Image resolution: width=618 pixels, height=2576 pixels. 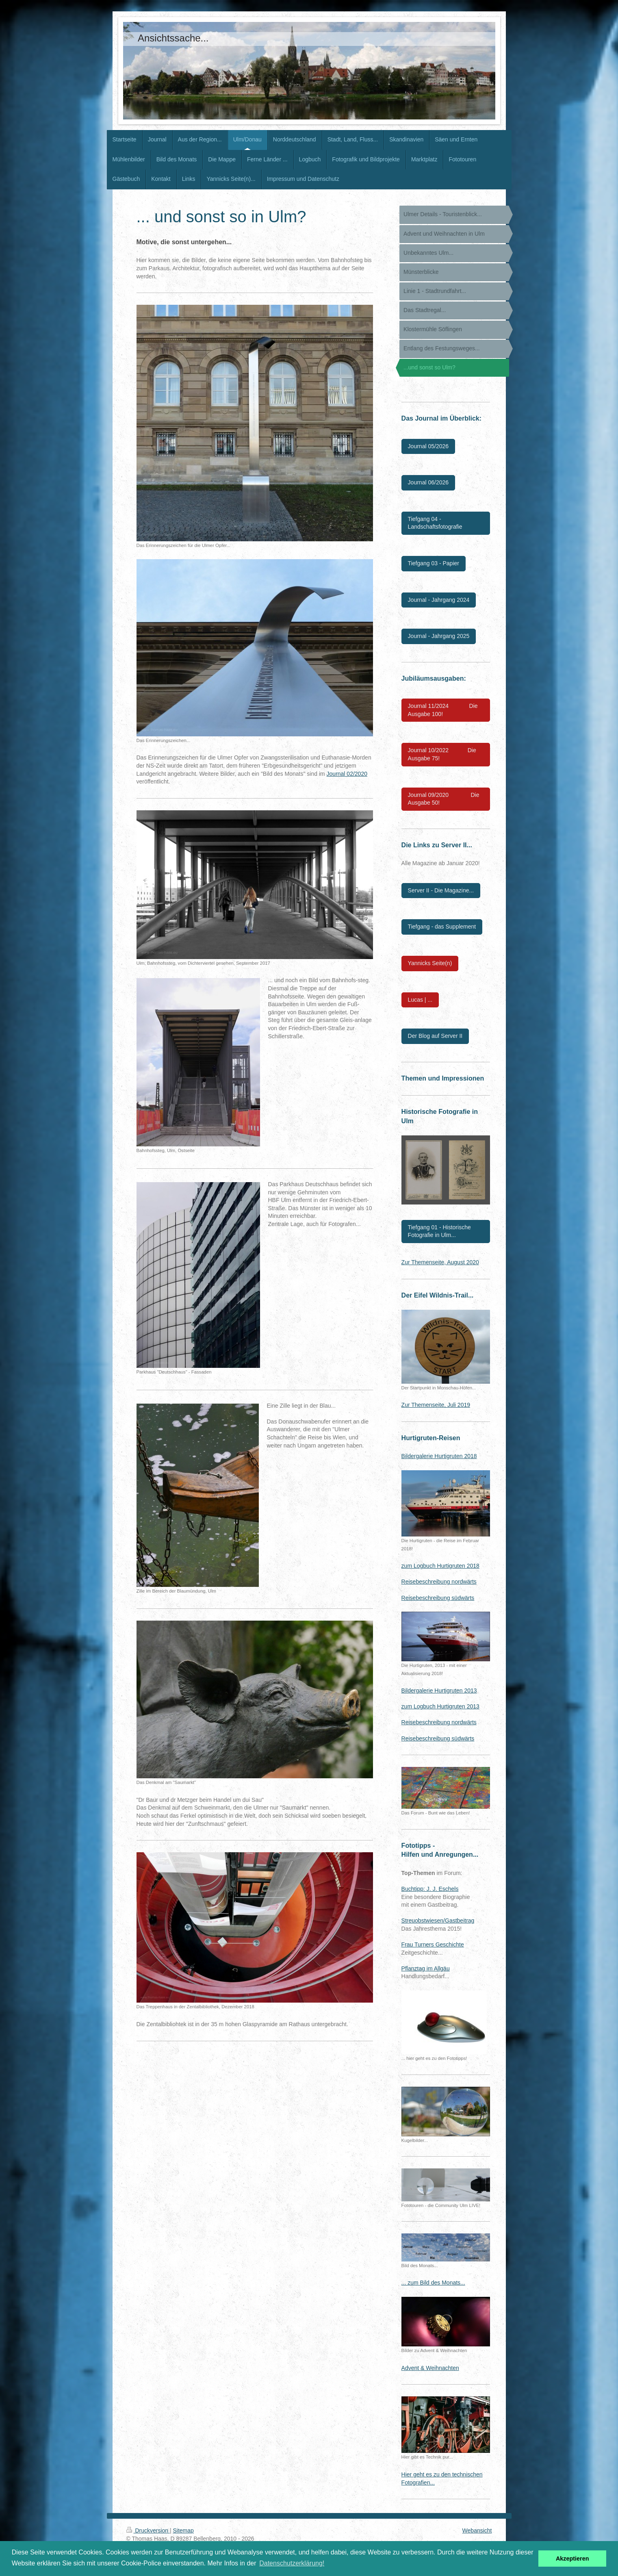 What do you see at coordinates (439, 600) in the screenshot?
I see `Journal - Jahrgang 2024` at bounding box center [439, 600].